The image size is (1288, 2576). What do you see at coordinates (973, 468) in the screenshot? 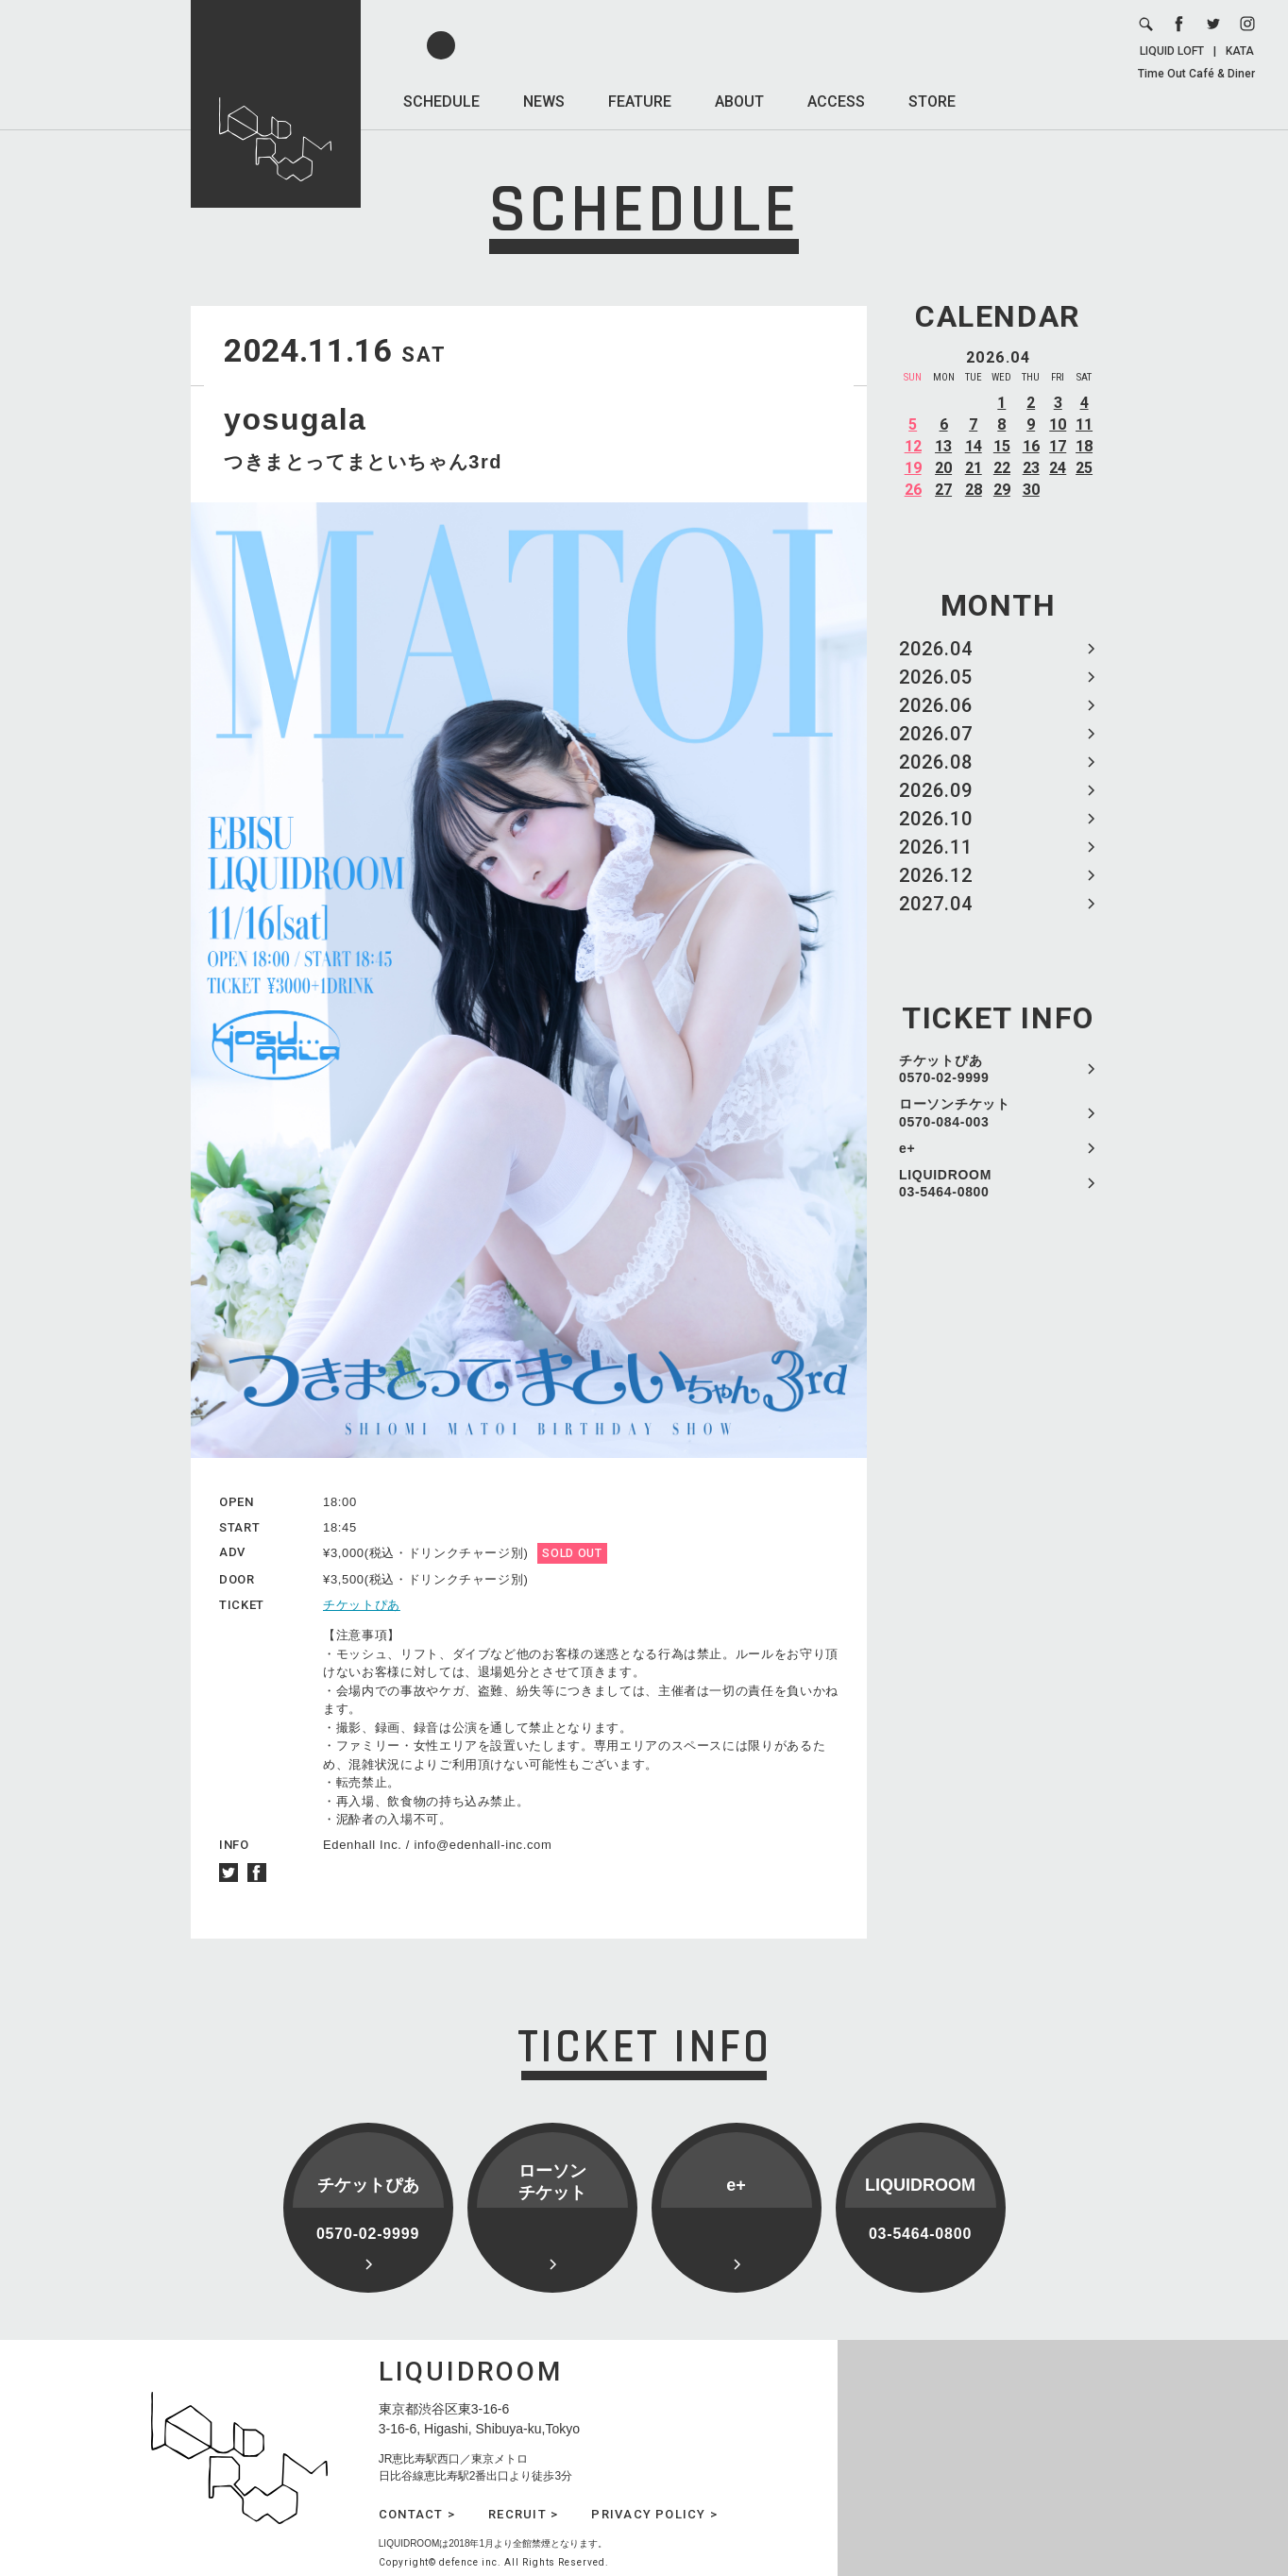
I see `21` at bounding box center [973, 468].